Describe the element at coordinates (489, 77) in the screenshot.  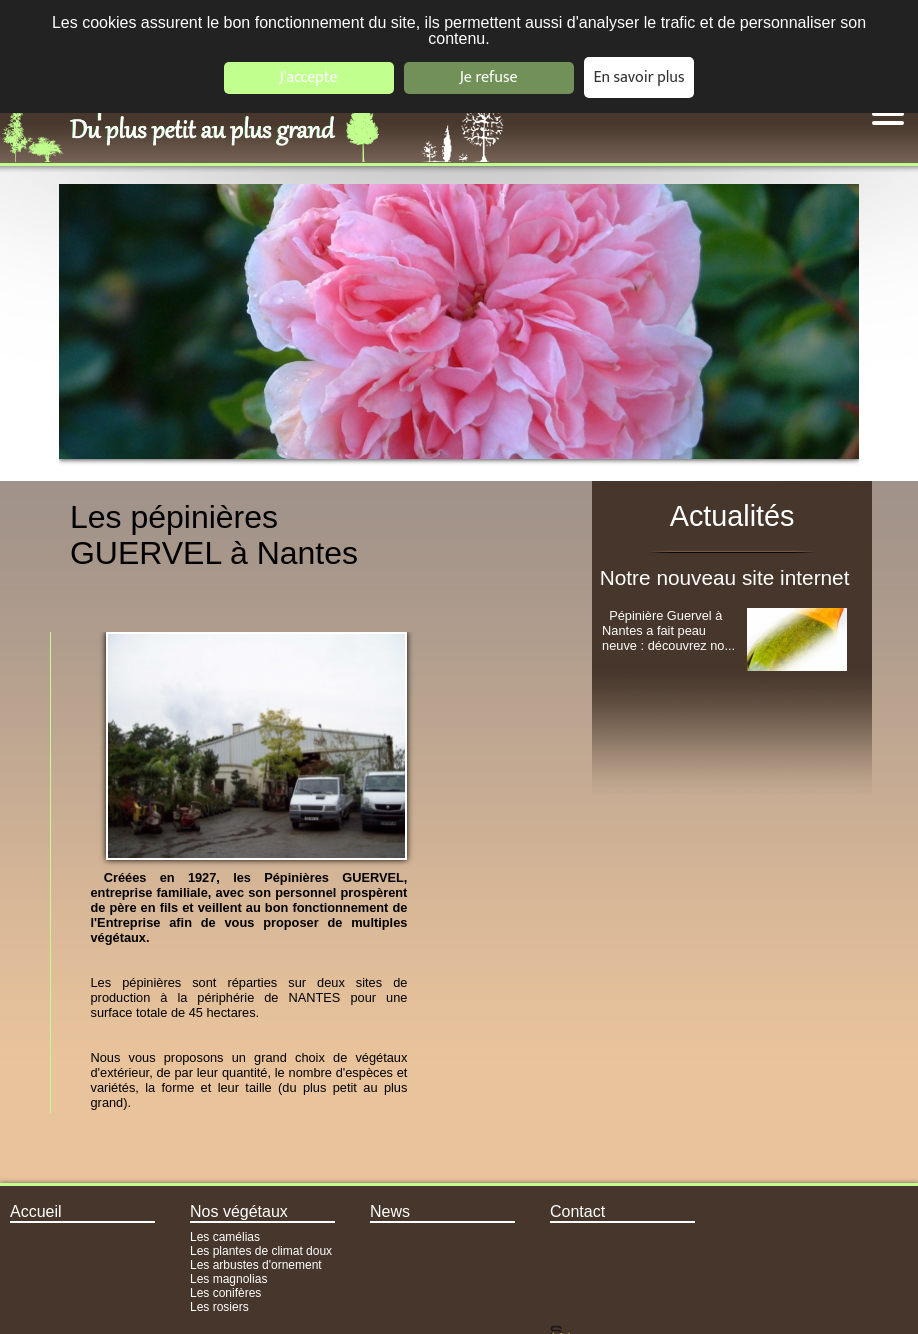
I see `Je refuse` at that location.